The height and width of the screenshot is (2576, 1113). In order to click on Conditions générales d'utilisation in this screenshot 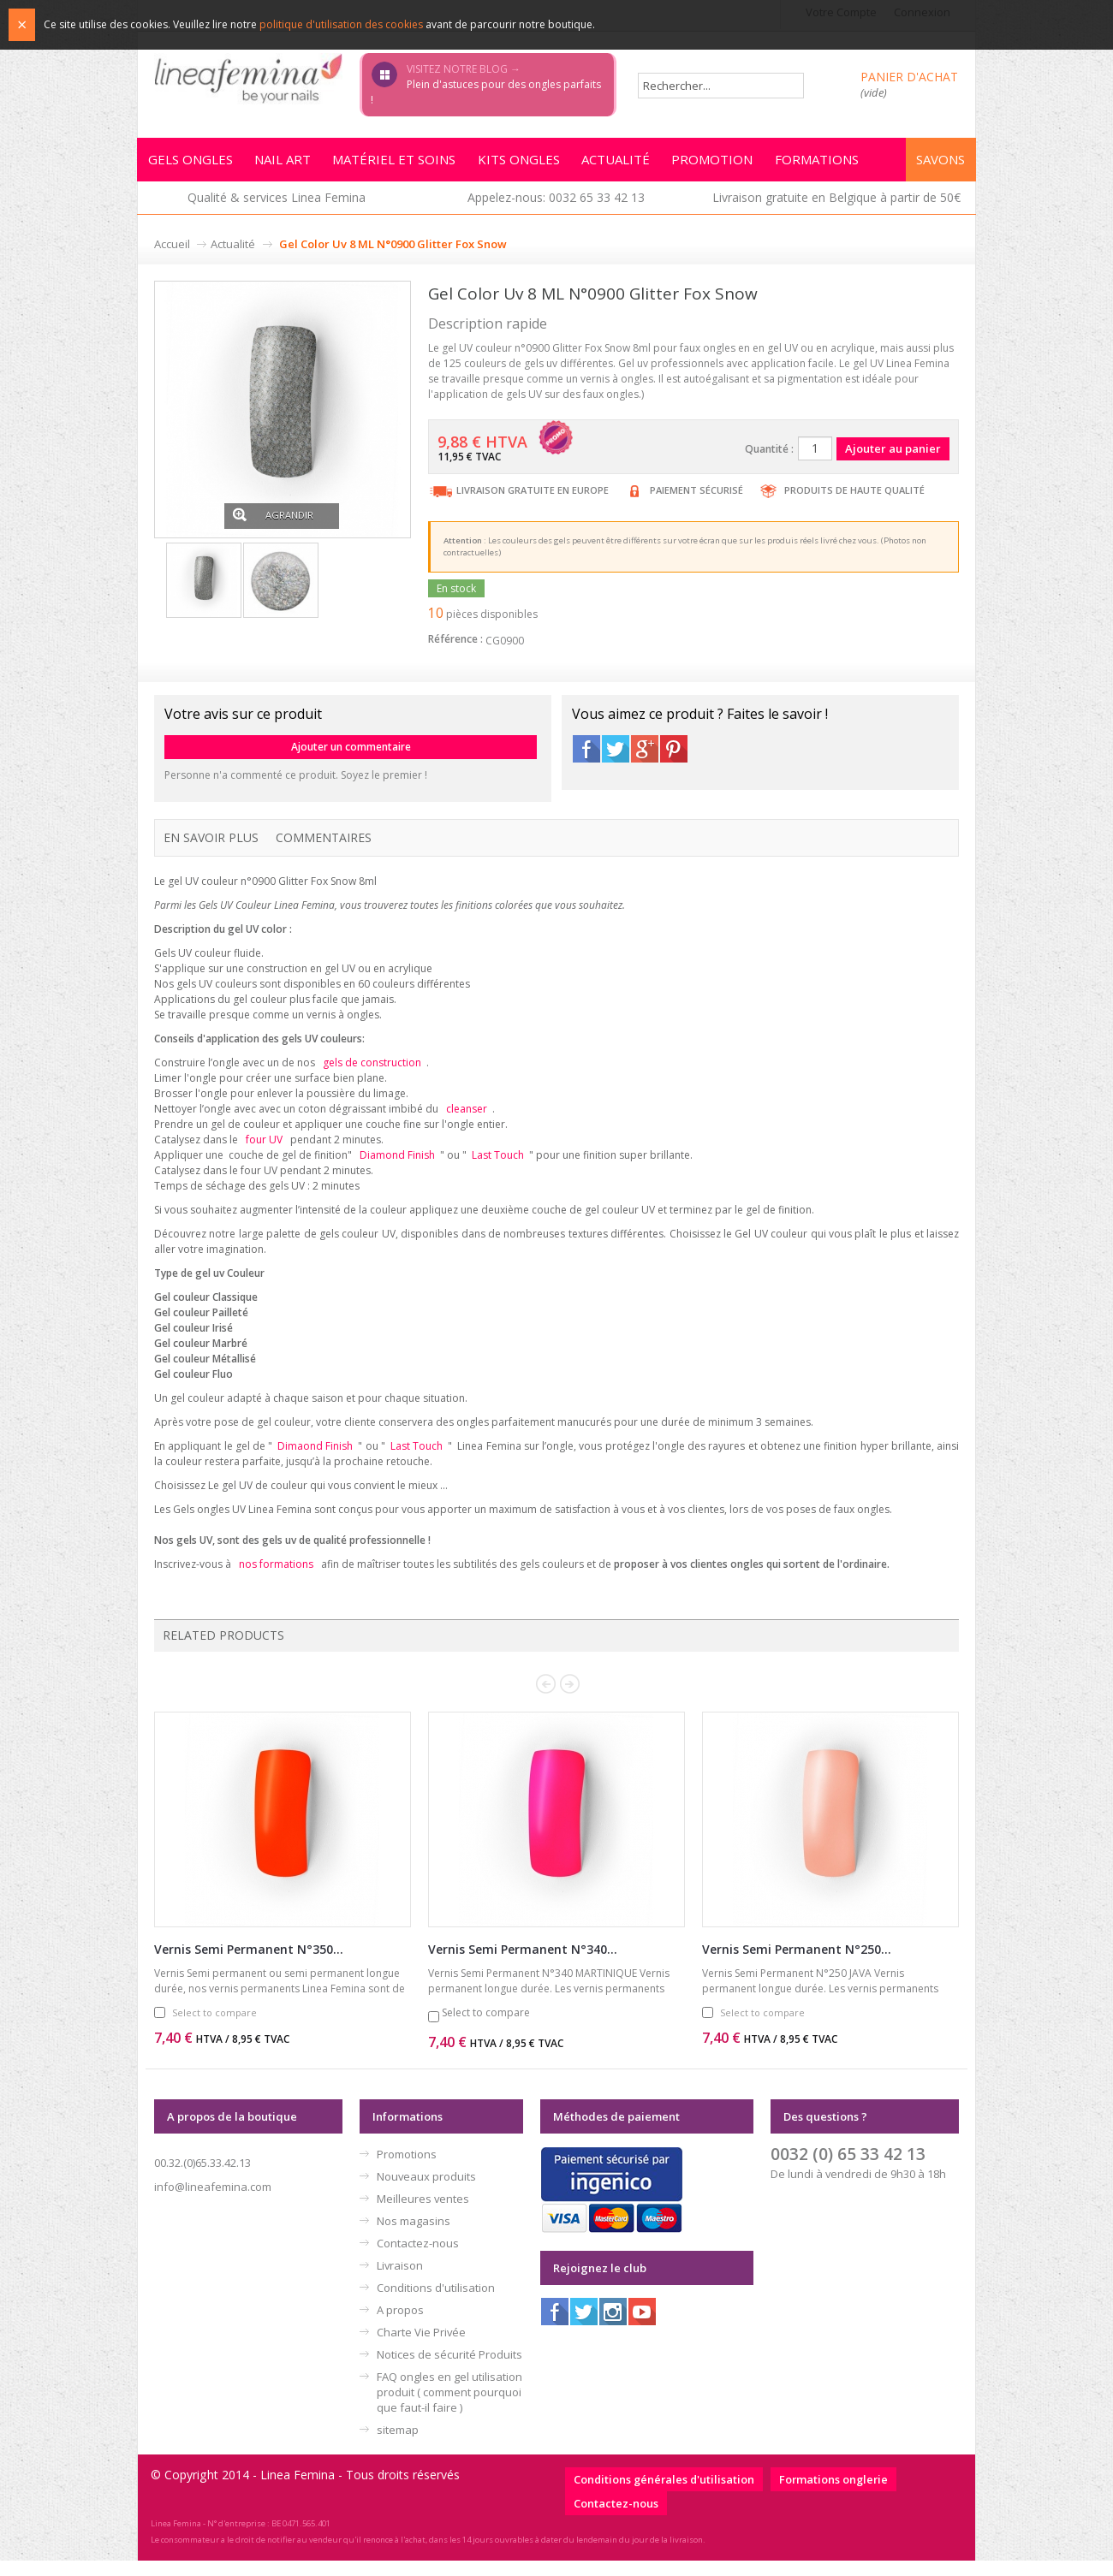, I will do `click(664, 2494)`.